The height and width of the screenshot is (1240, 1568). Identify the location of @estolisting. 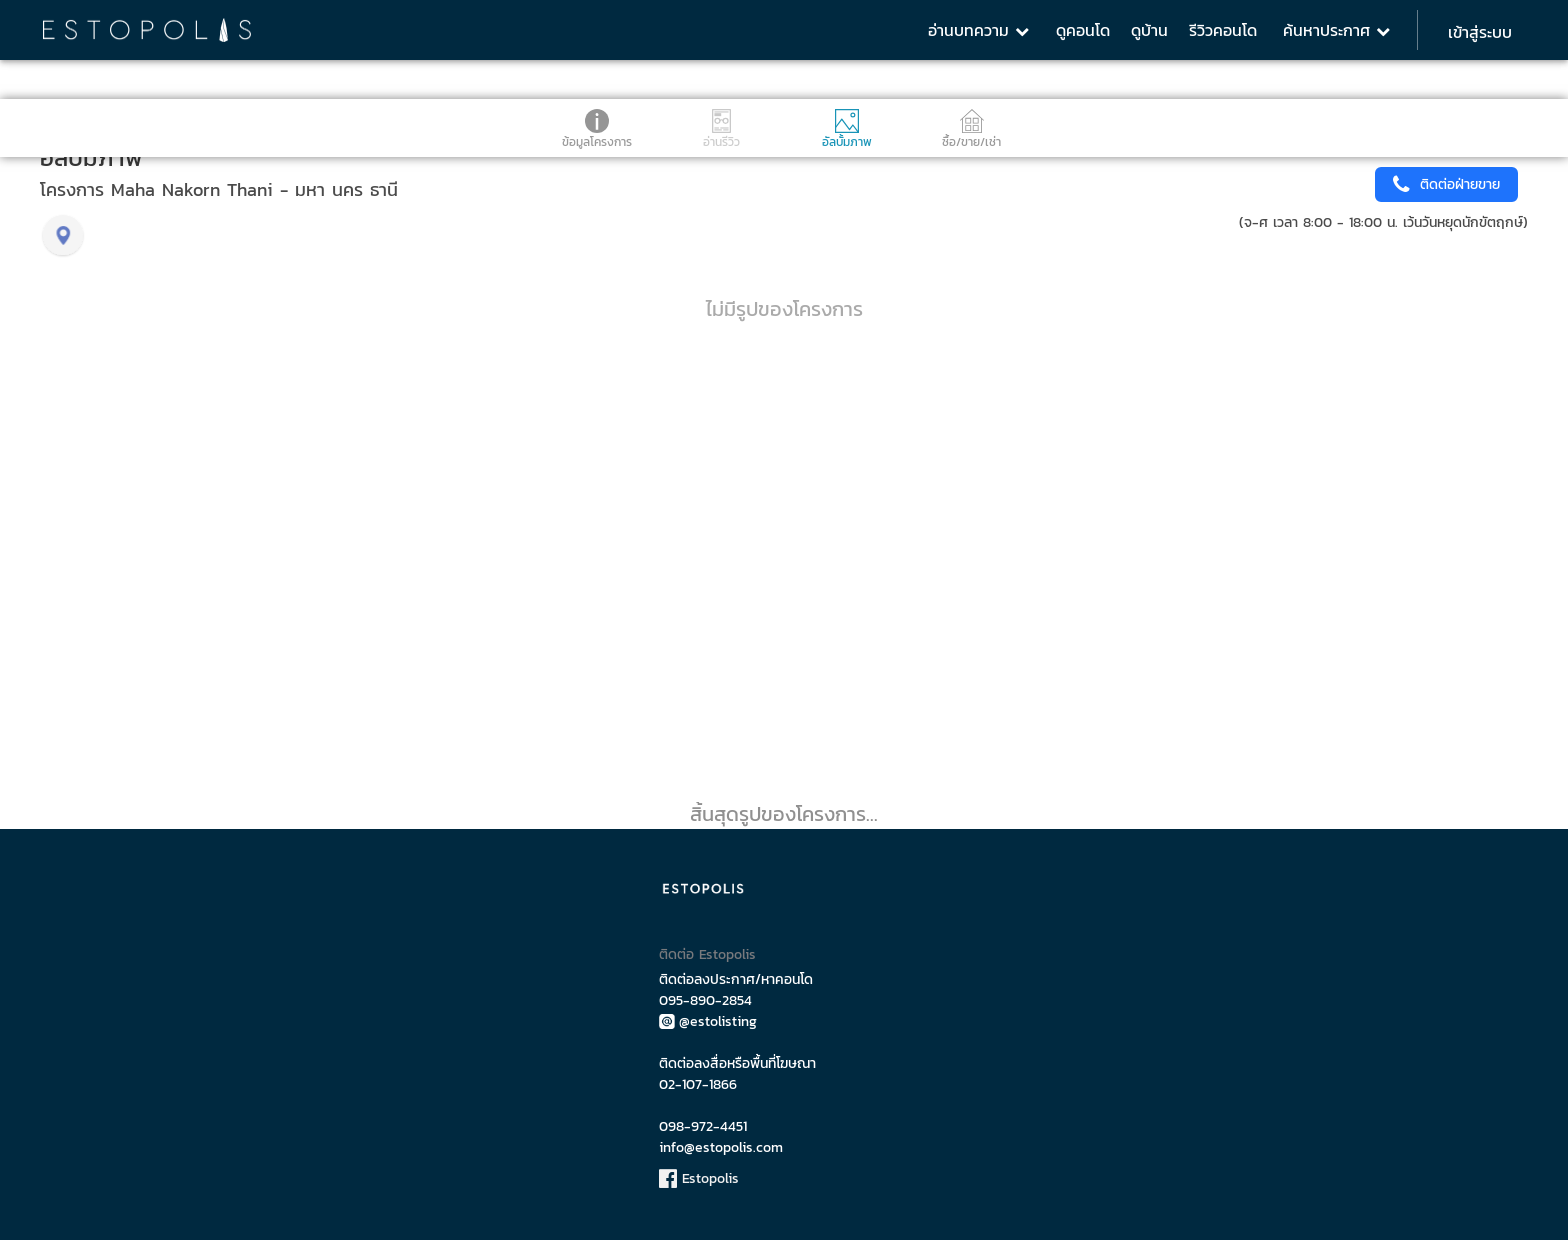
(708, 1021).